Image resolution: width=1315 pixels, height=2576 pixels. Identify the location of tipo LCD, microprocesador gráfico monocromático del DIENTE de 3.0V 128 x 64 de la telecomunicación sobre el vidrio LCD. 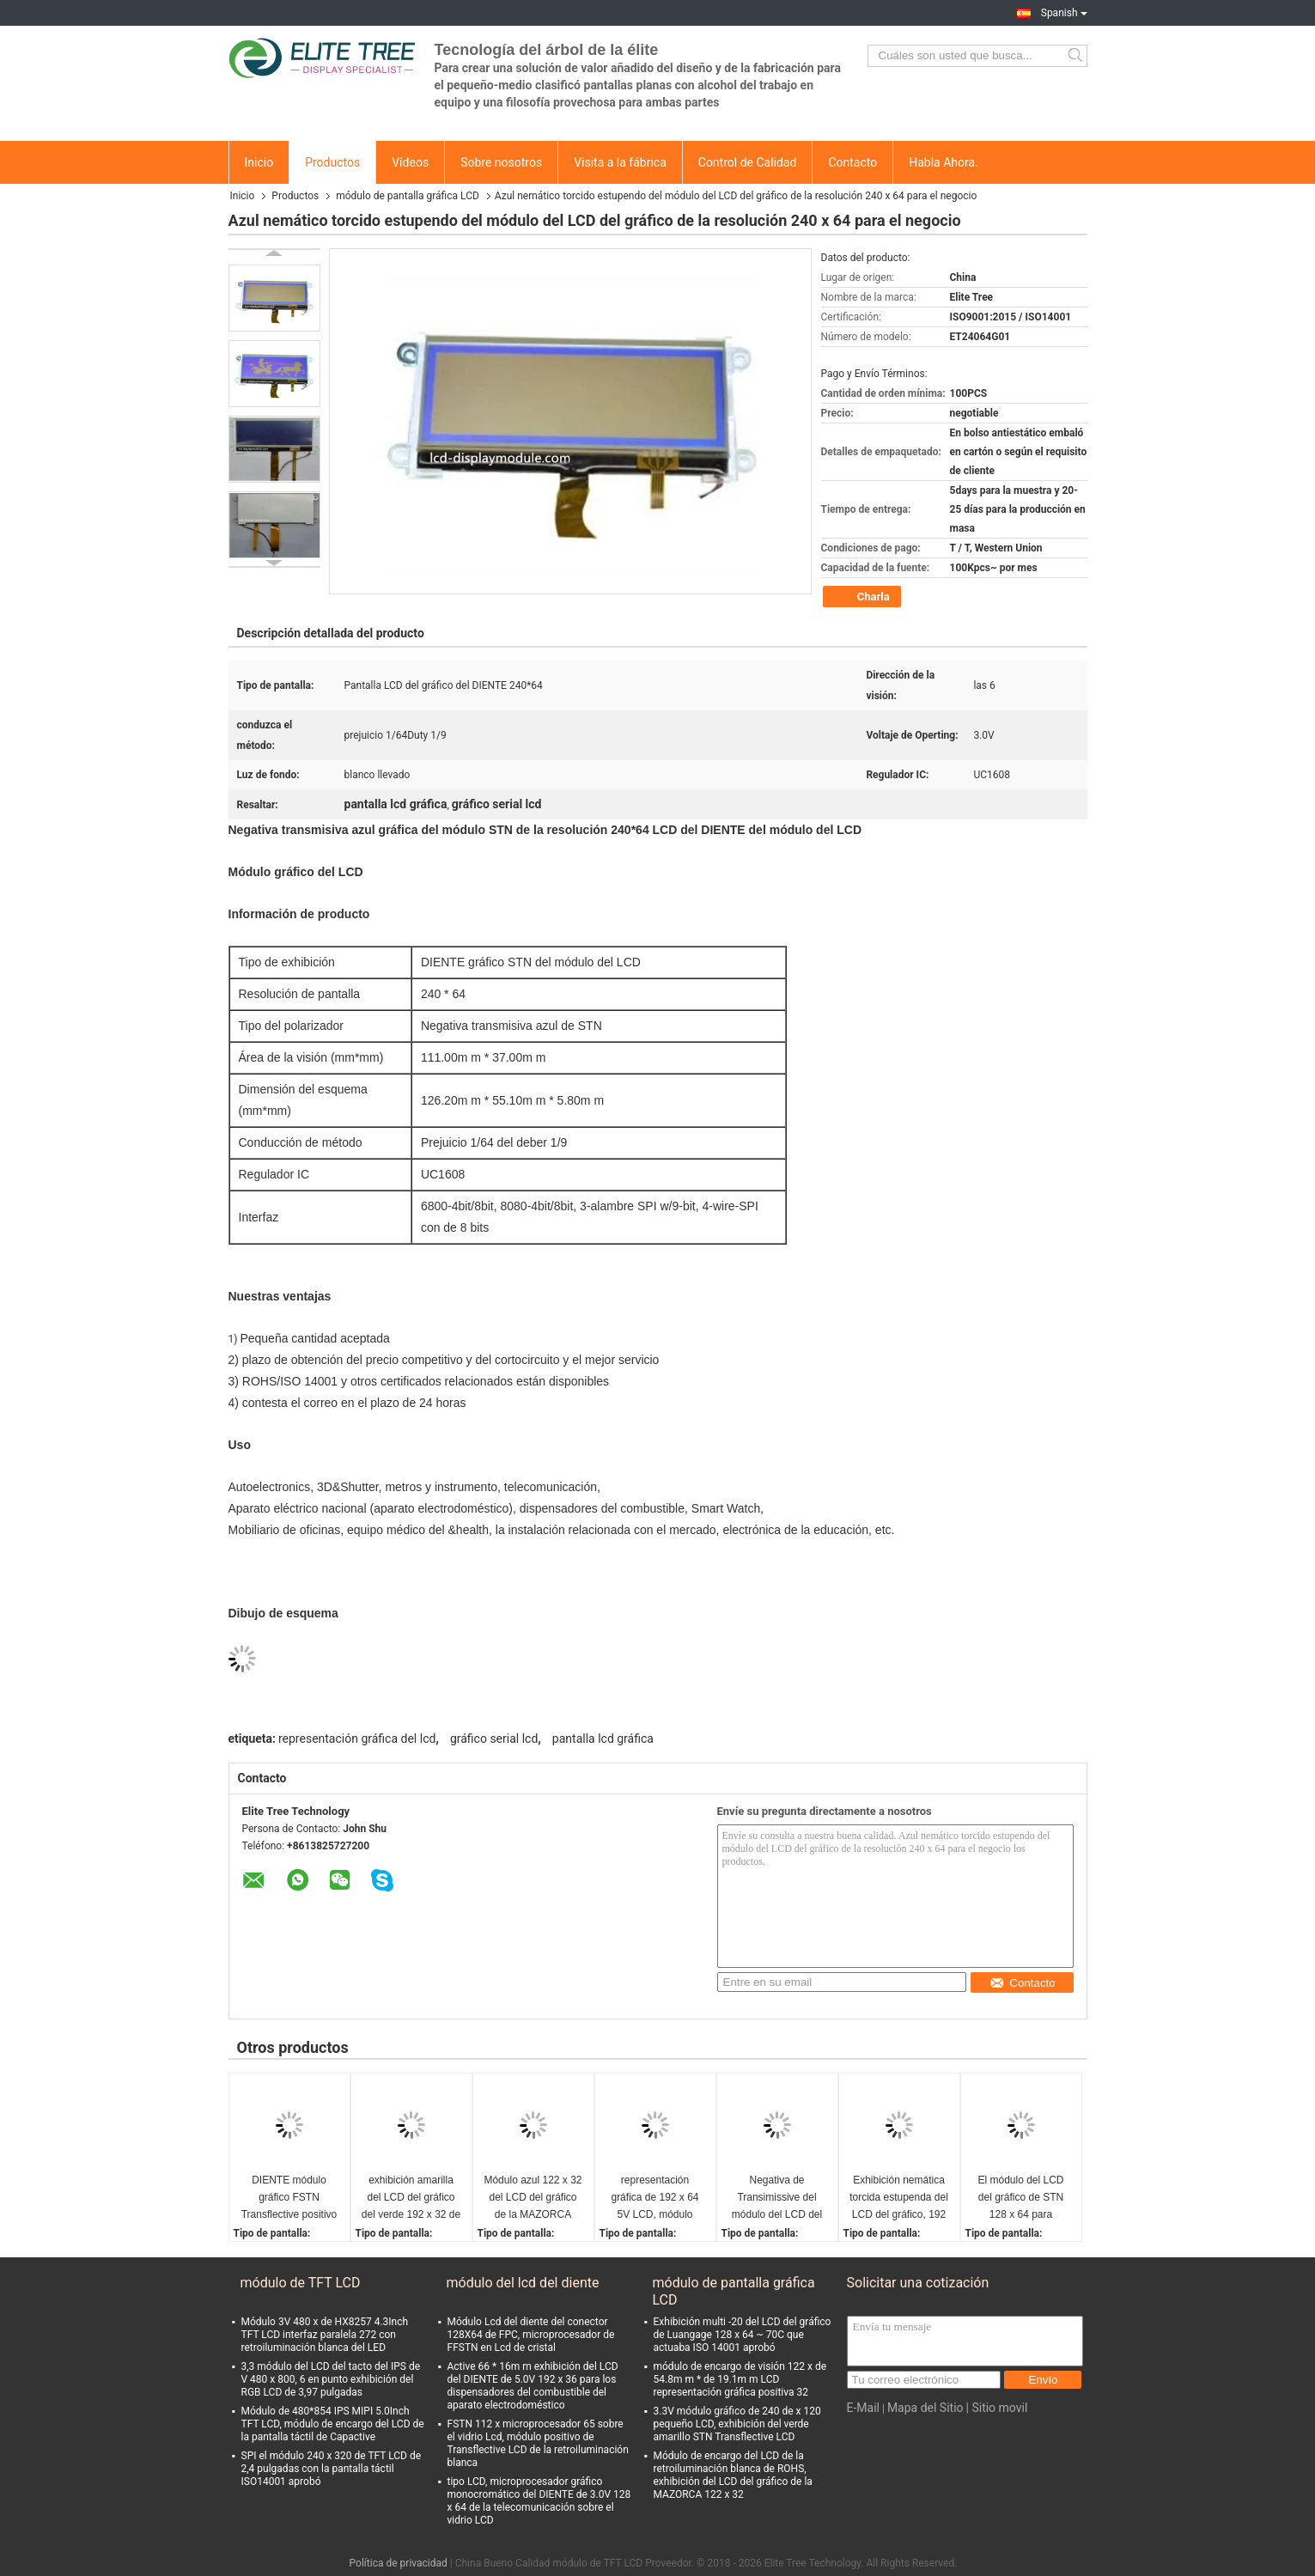
(539, 2501).